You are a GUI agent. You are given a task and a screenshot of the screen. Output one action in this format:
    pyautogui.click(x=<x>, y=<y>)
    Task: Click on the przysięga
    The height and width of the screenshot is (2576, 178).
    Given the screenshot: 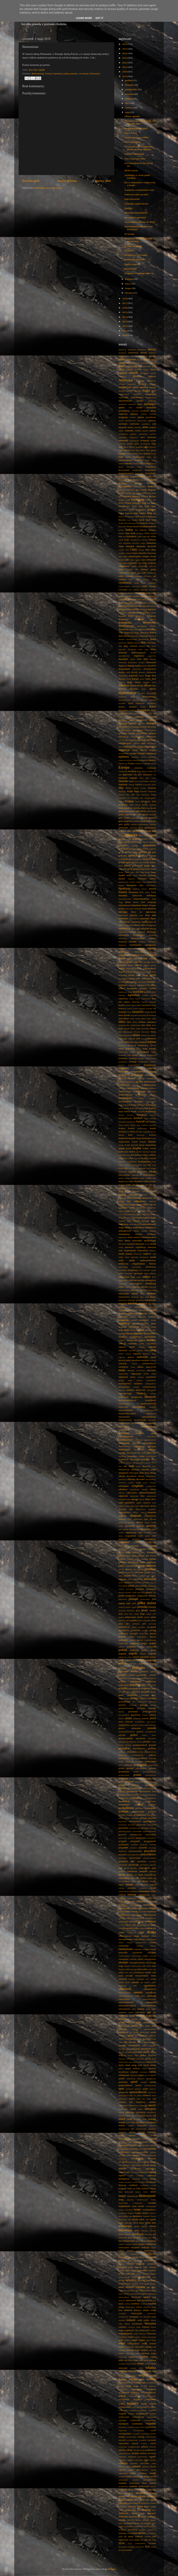 What is the action you would take?
    pyautogui.click(x=152, y=1848)
    